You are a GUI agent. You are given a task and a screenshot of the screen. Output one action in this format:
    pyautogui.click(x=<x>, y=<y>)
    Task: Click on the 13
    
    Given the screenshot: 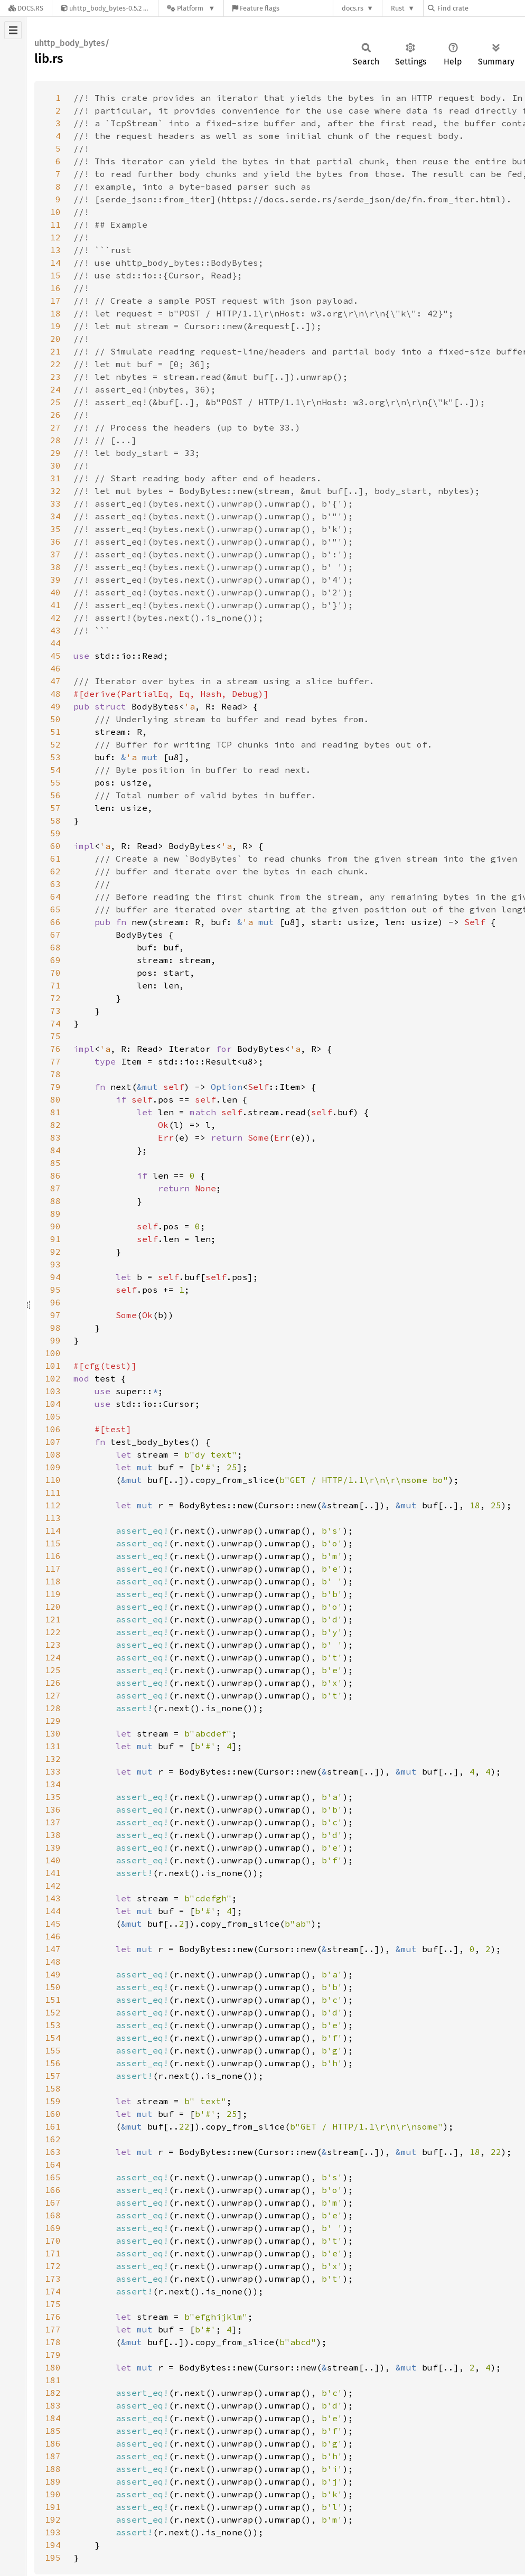 What is the action you would take?
    pyautogui.click(x=55, y=250)
    